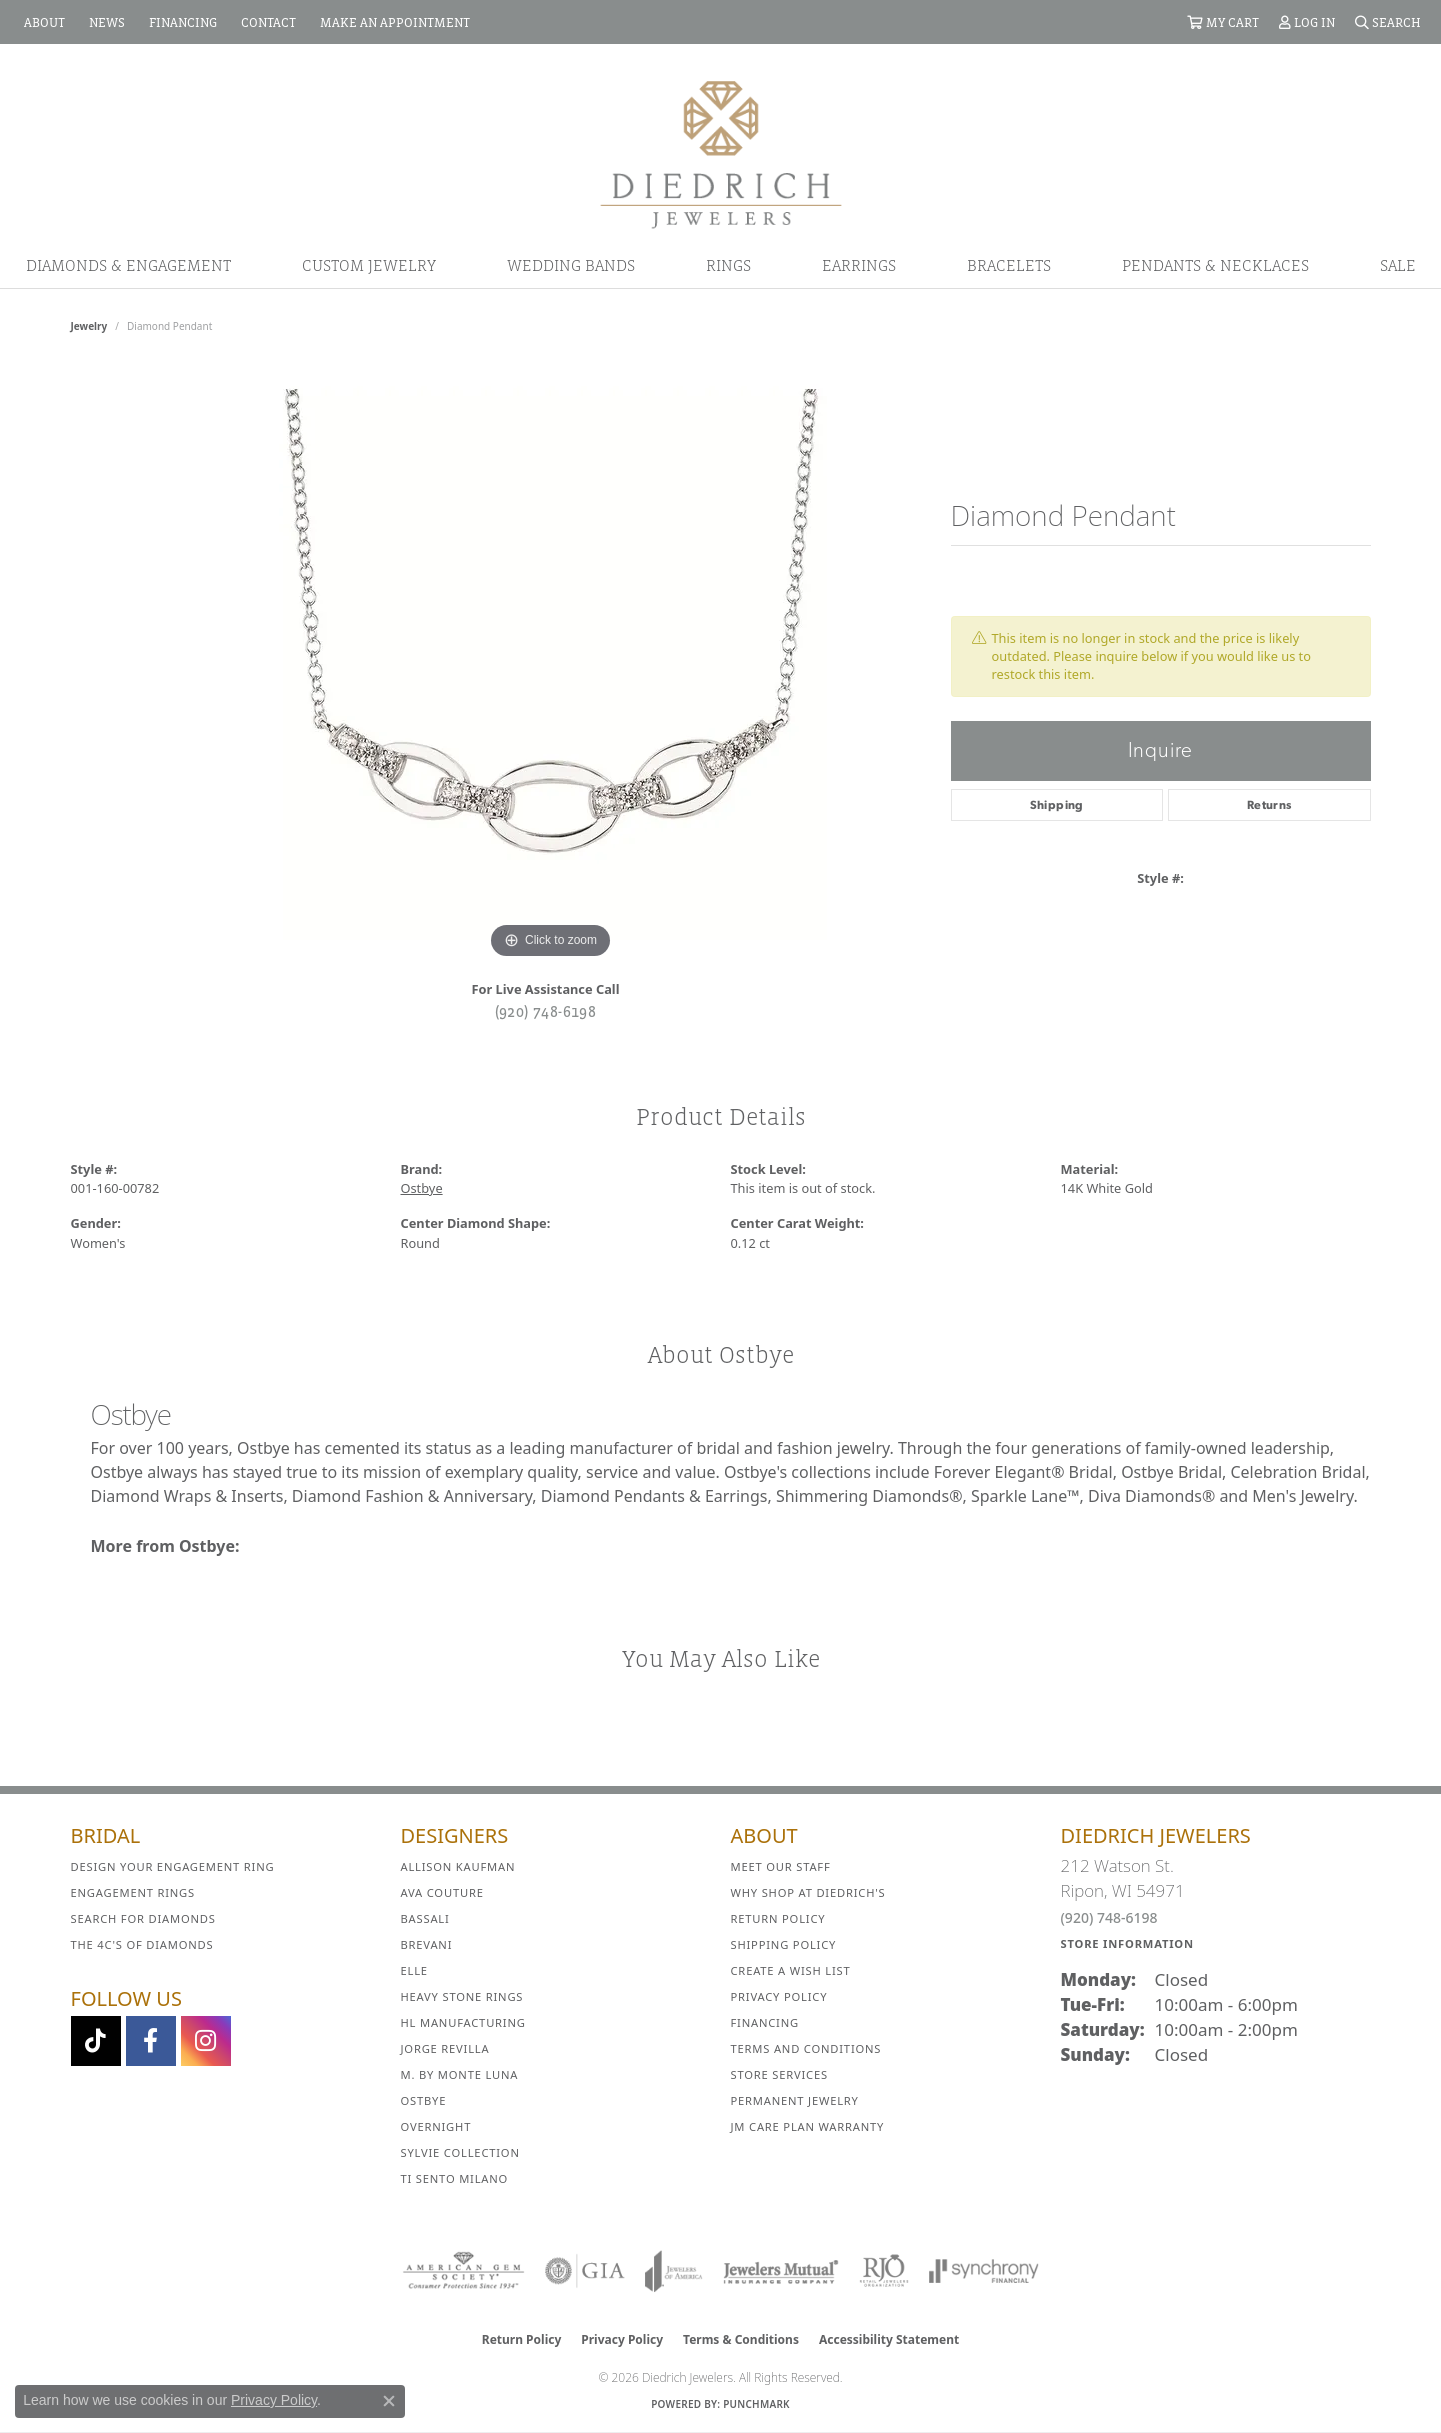 The width and height of the screenshot is (1441, 2433). What do you see at coordinates (143, 1918) in the screenshot?
I see `Search for Diamonds` at bounding box center [143, 1918].